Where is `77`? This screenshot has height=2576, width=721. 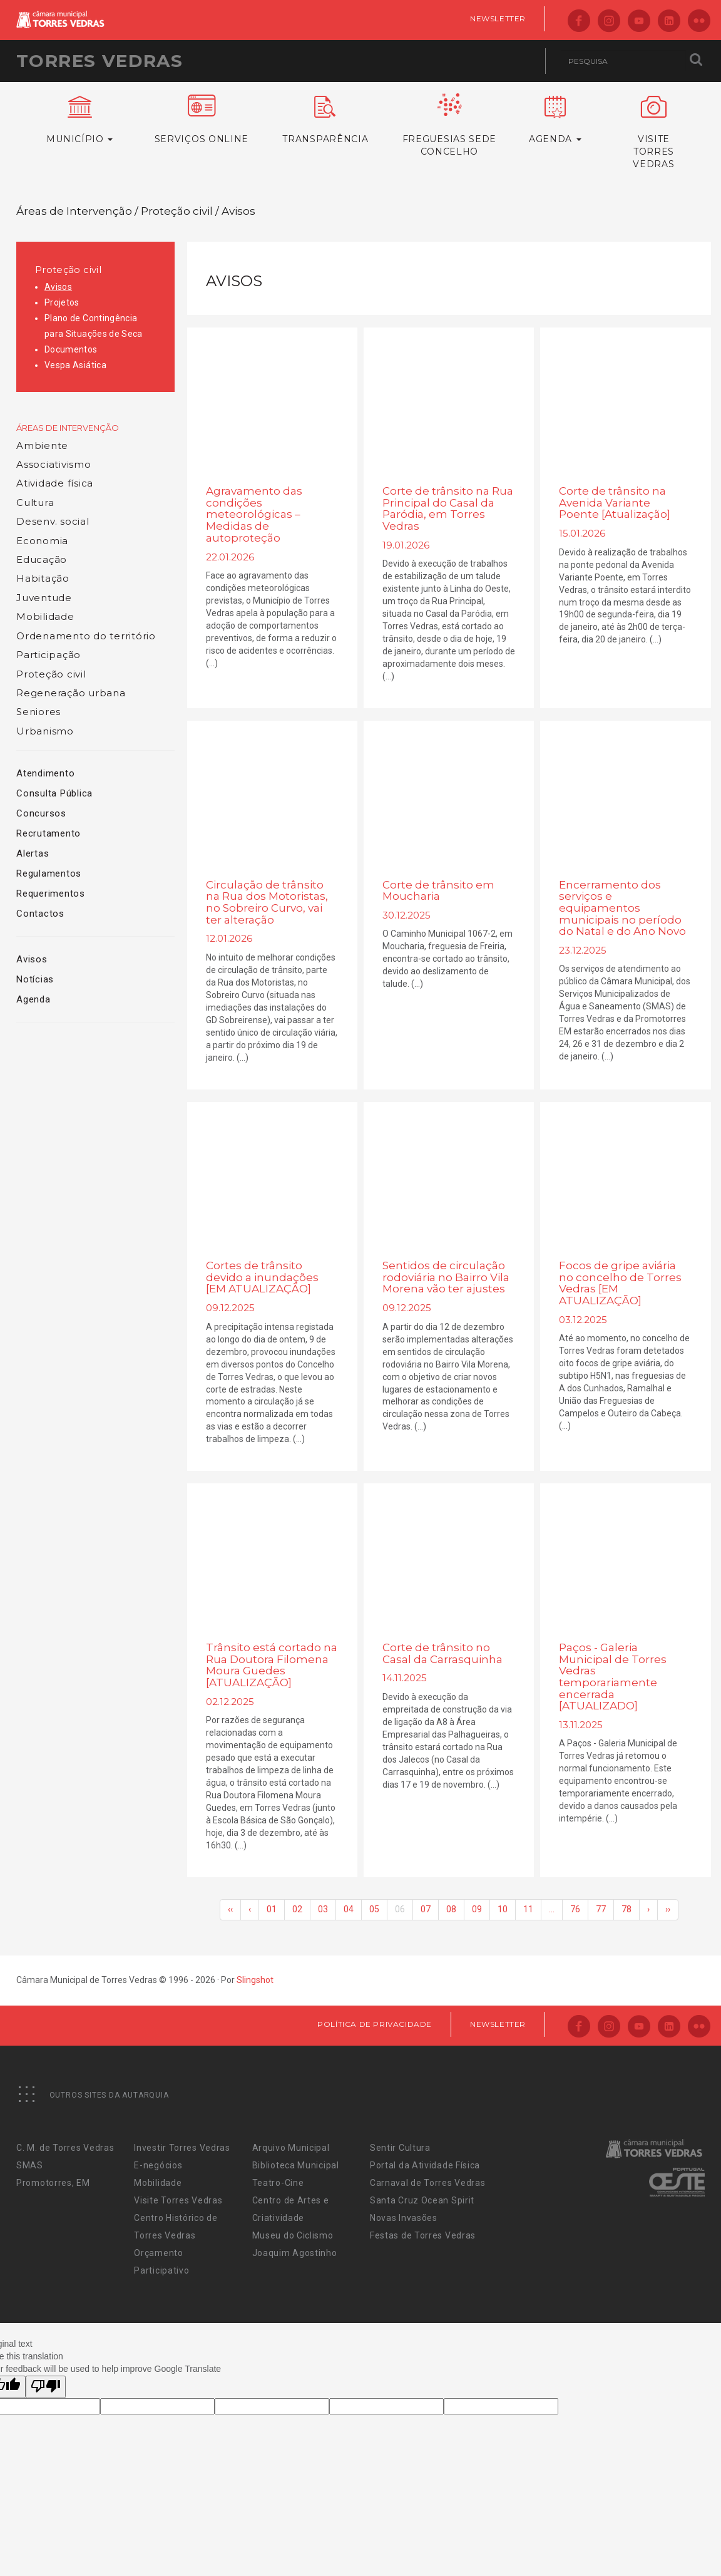 77 is located at coordinates (601, 1909).